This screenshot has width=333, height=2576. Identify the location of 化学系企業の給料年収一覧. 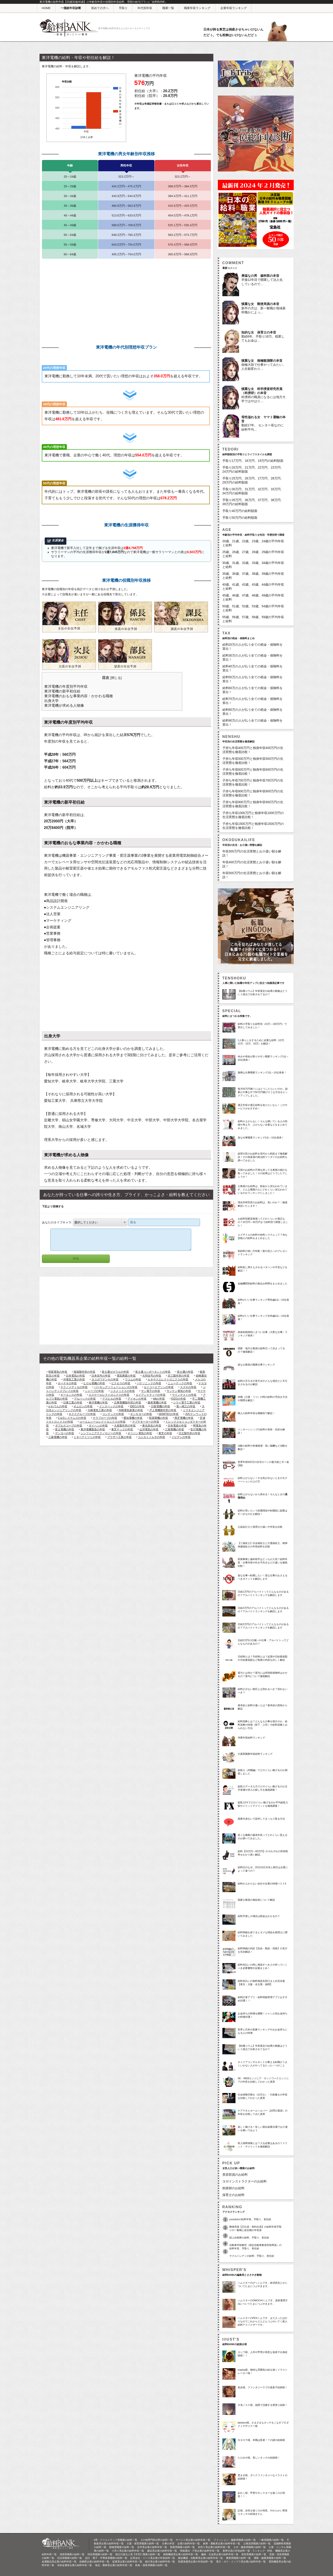
(152, 2547).